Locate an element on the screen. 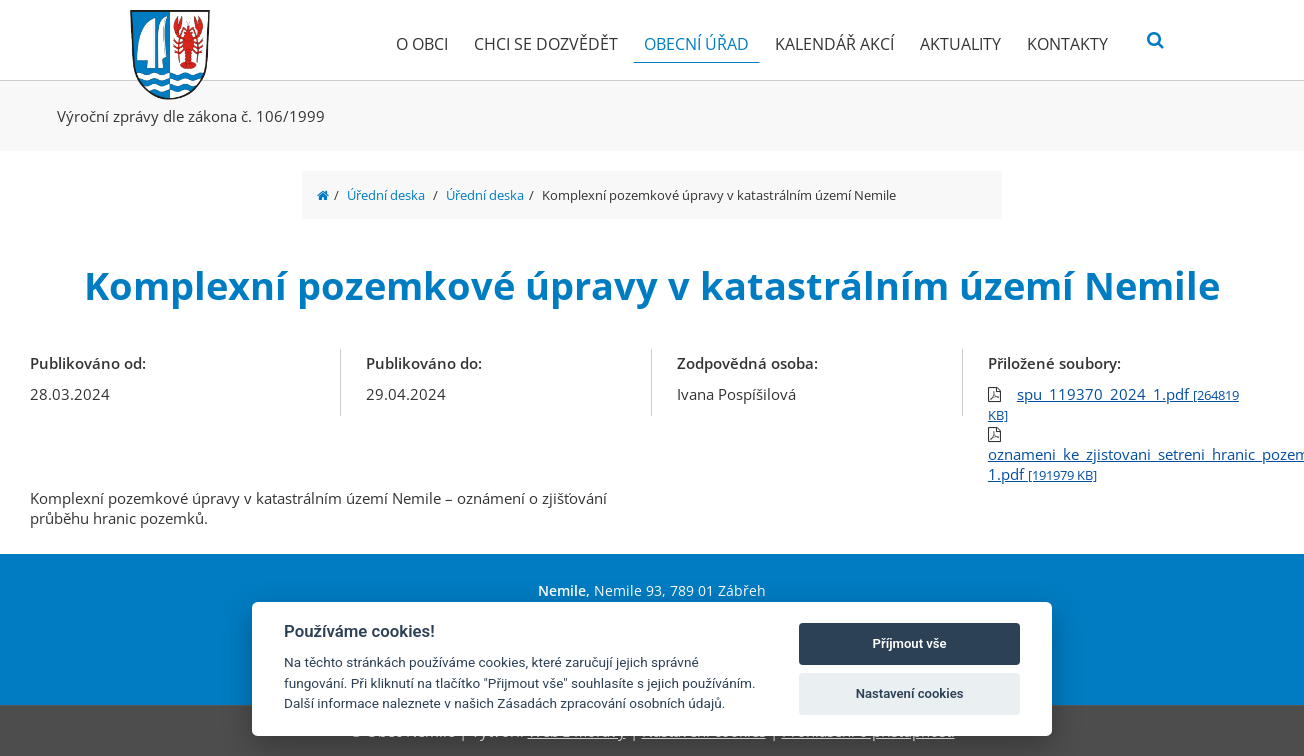 Image resolution: width=1304 pixels, height=756 pixels. Aktuality is located at coordinates (960, 44).